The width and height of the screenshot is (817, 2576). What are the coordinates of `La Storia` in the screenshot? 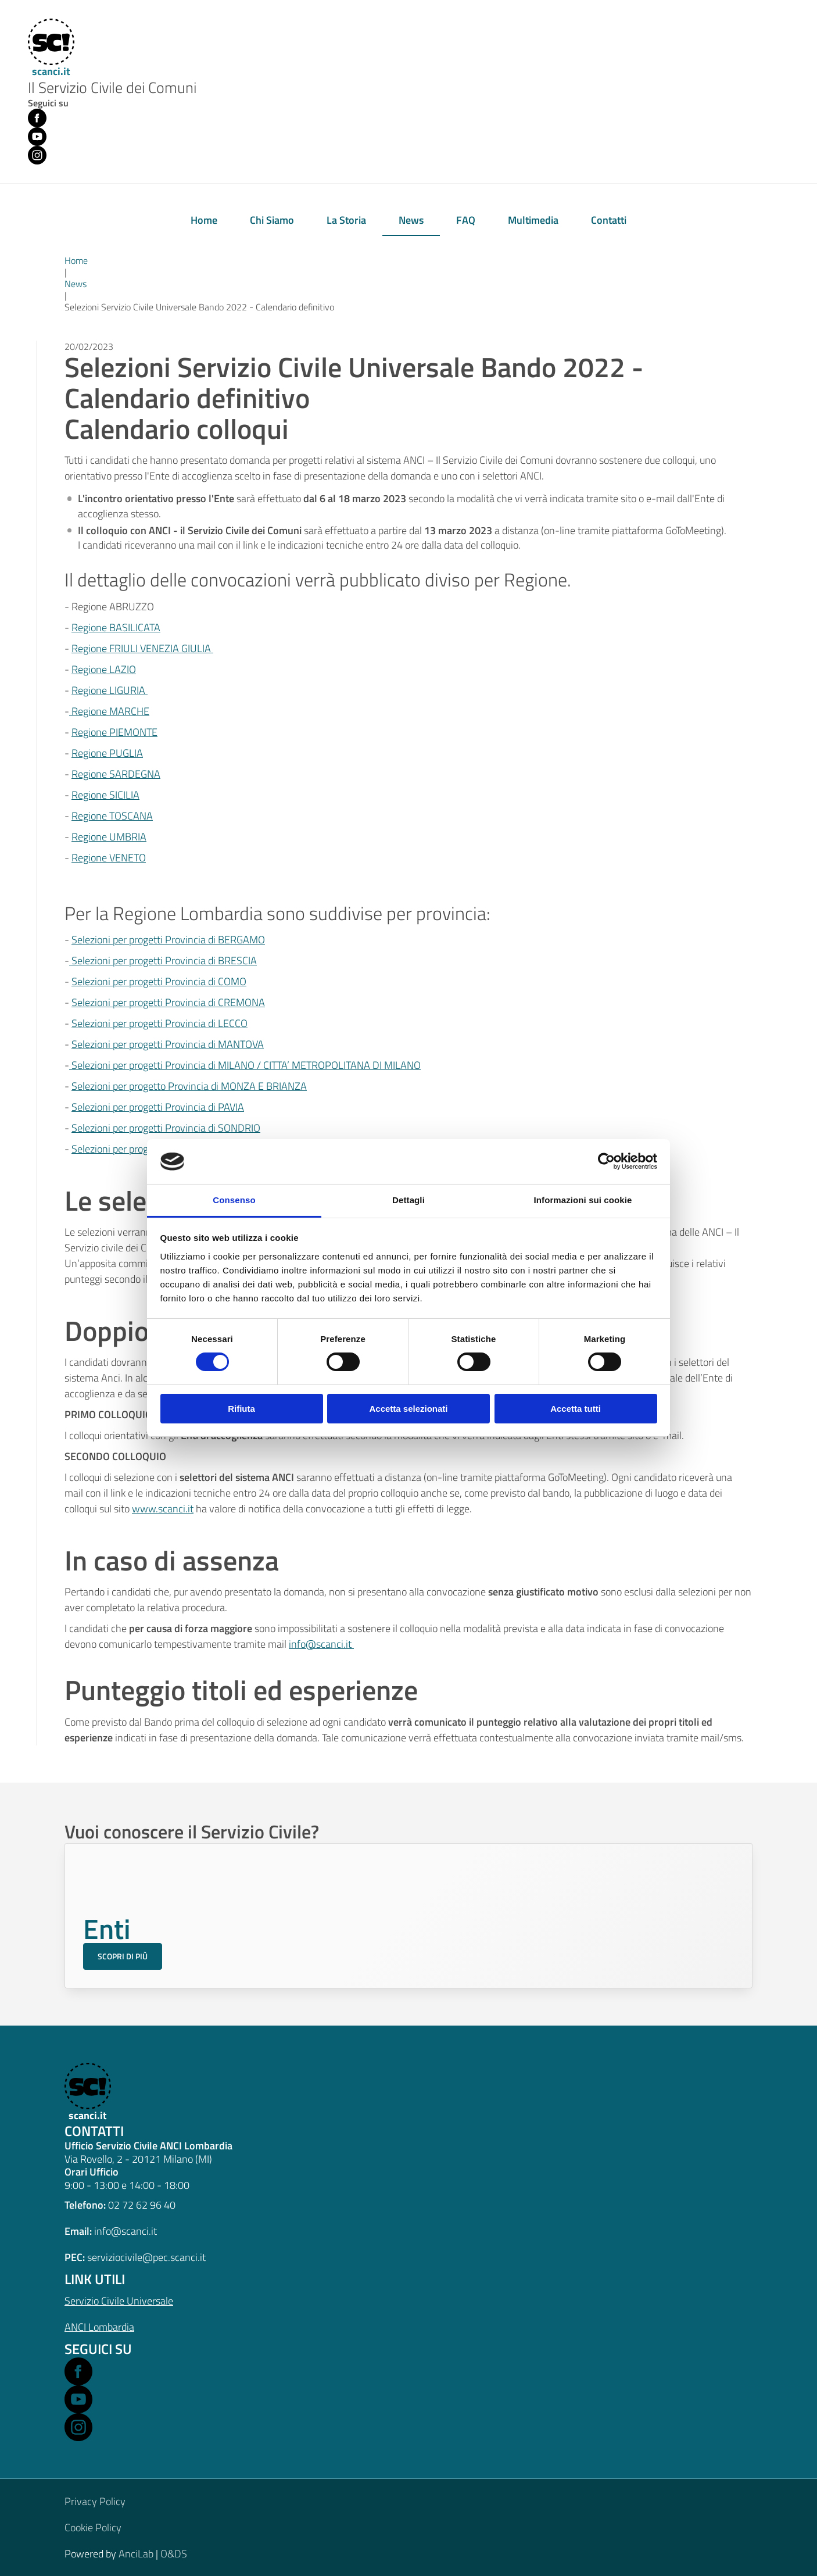 It's located at (346, 220).